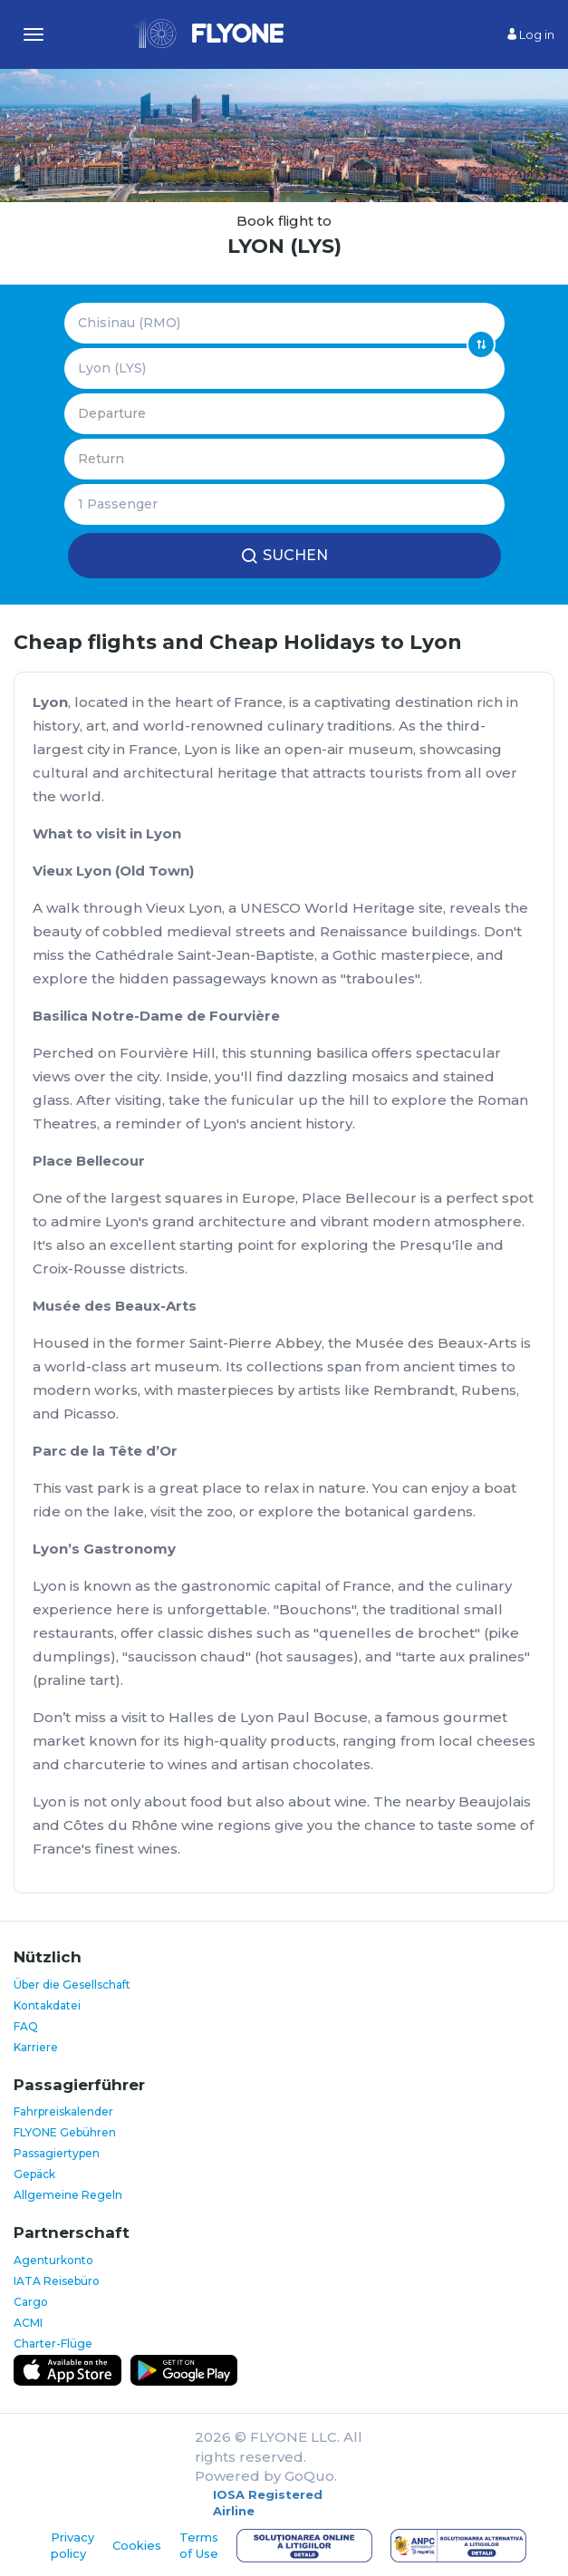 The width and height of the screenshot is (568, 2576). What do you see at coordinates (65, 2132) in the screenshot?
I see `FLYONE Gebühren` at bounding box center [65, 2132].